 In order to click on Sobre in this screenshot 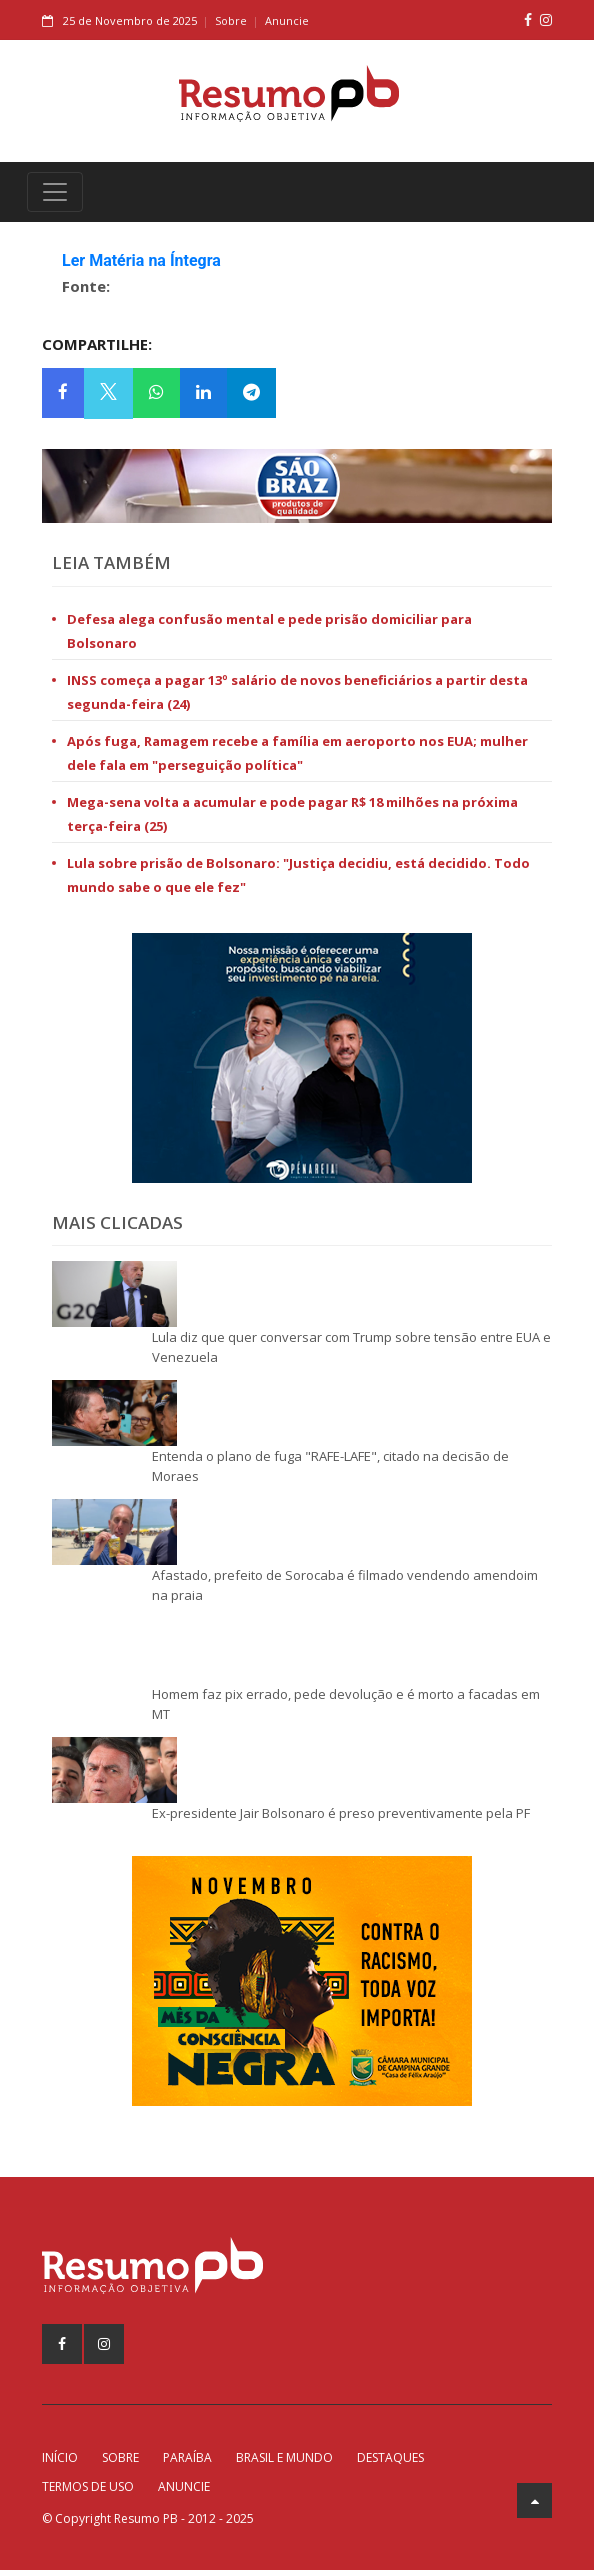, I will do `click(231, 20)`.